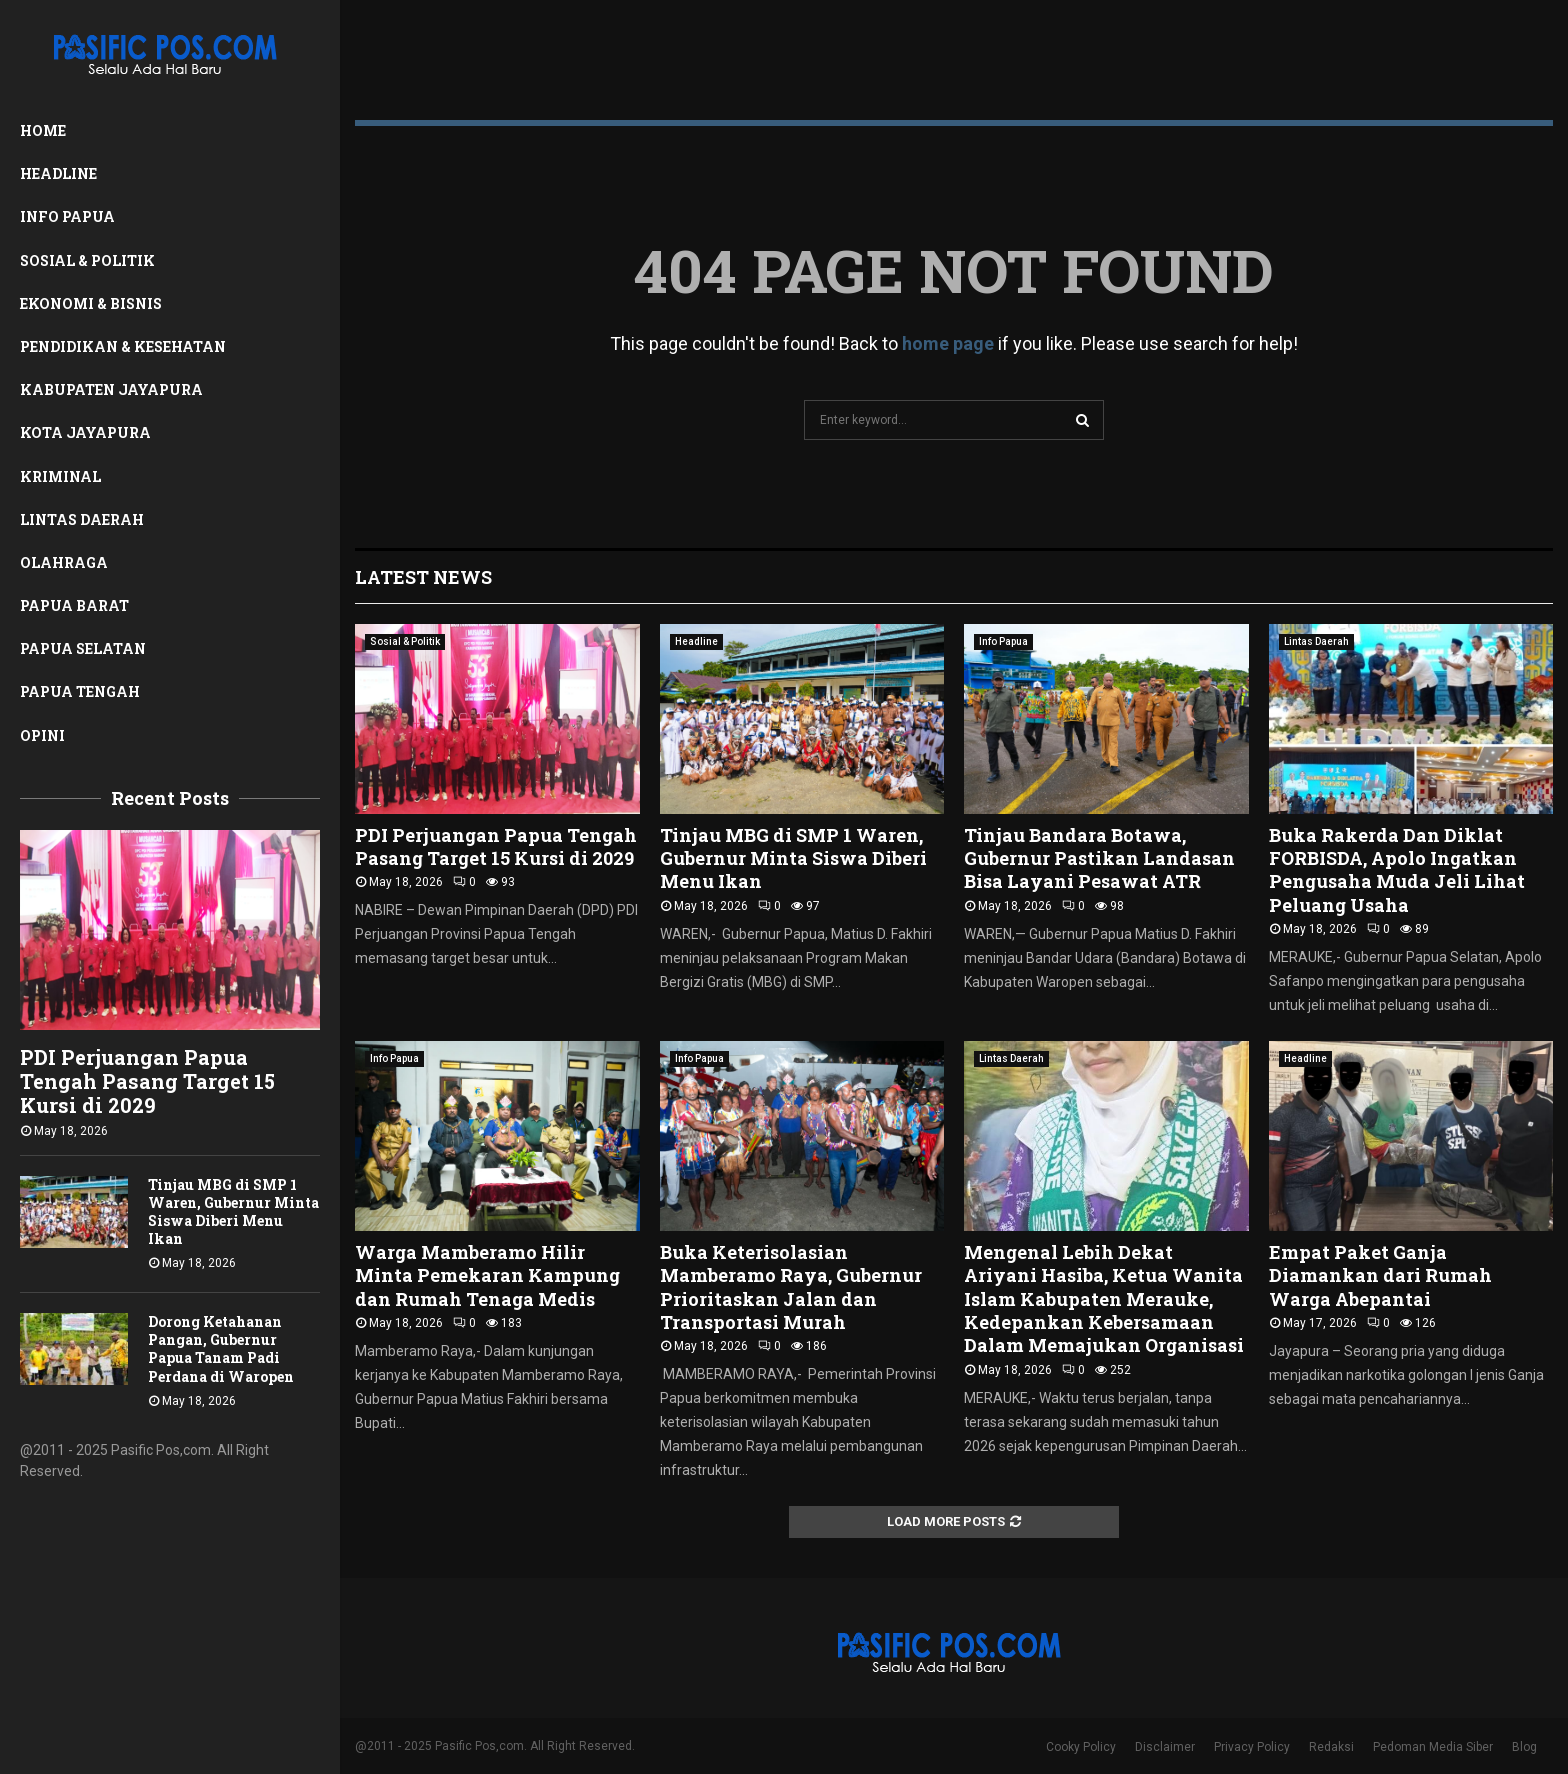 The image size is (1568, 1774). Describe the element at coordinates (233, 1211) in the screenshot. I see `Tinjau MBG di SMP 1 Waren, Gubernur Minta Siswa Diberi Menu Ikan` at that location.